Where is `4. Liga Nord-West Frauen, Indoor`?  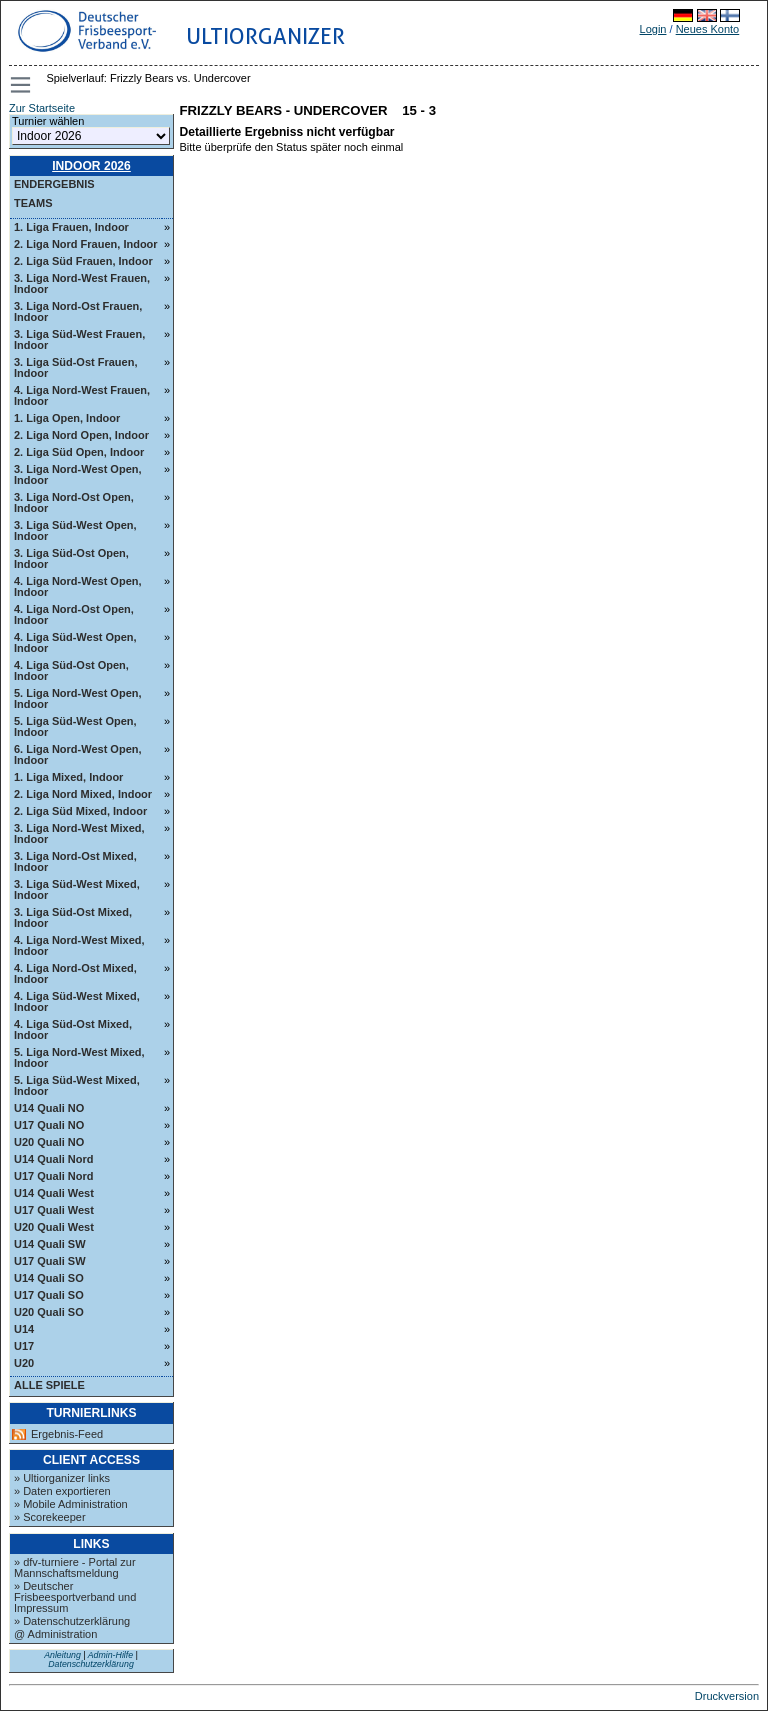
4. Liga Nord-West Frauen, Indoor is located at coordinates (82, 395).